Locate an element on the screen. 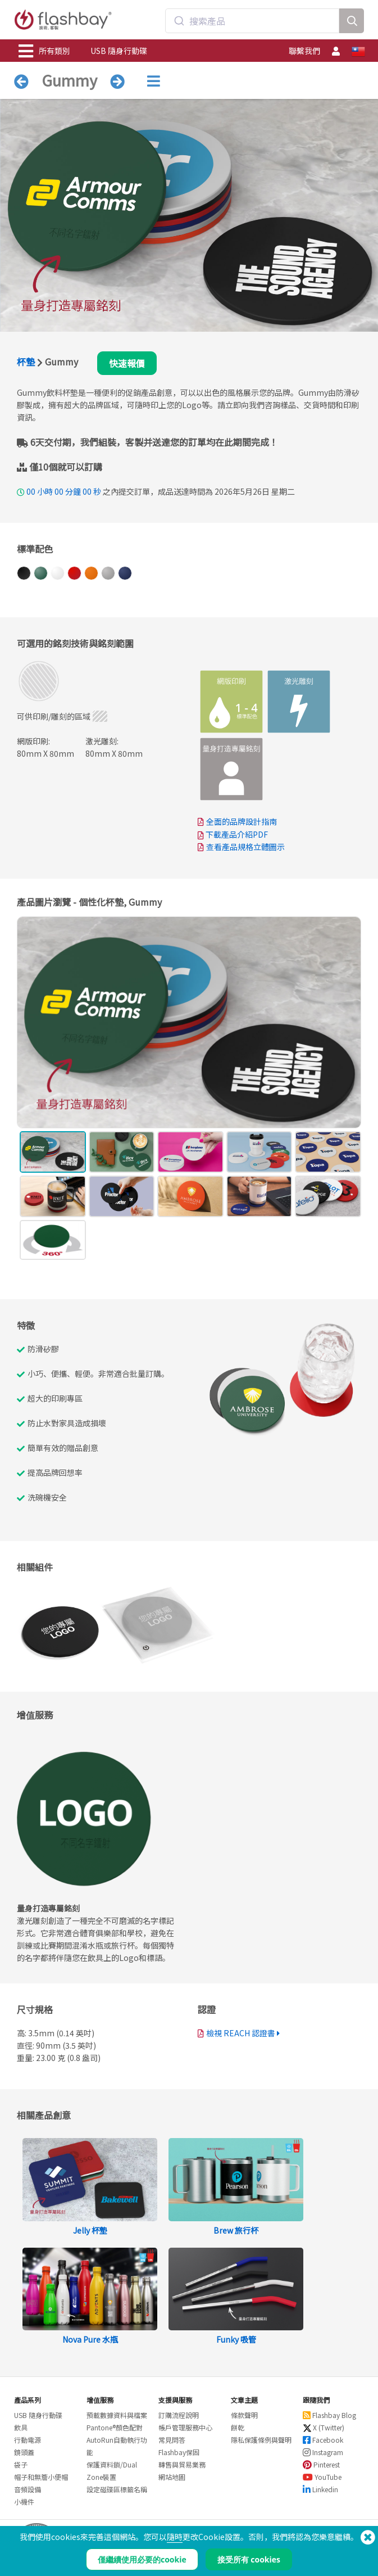 Image resolution: width=378 pixels, height=2576 pixels. 設定磁碟區標籤名稱 is located at coordinates (116, 2489).